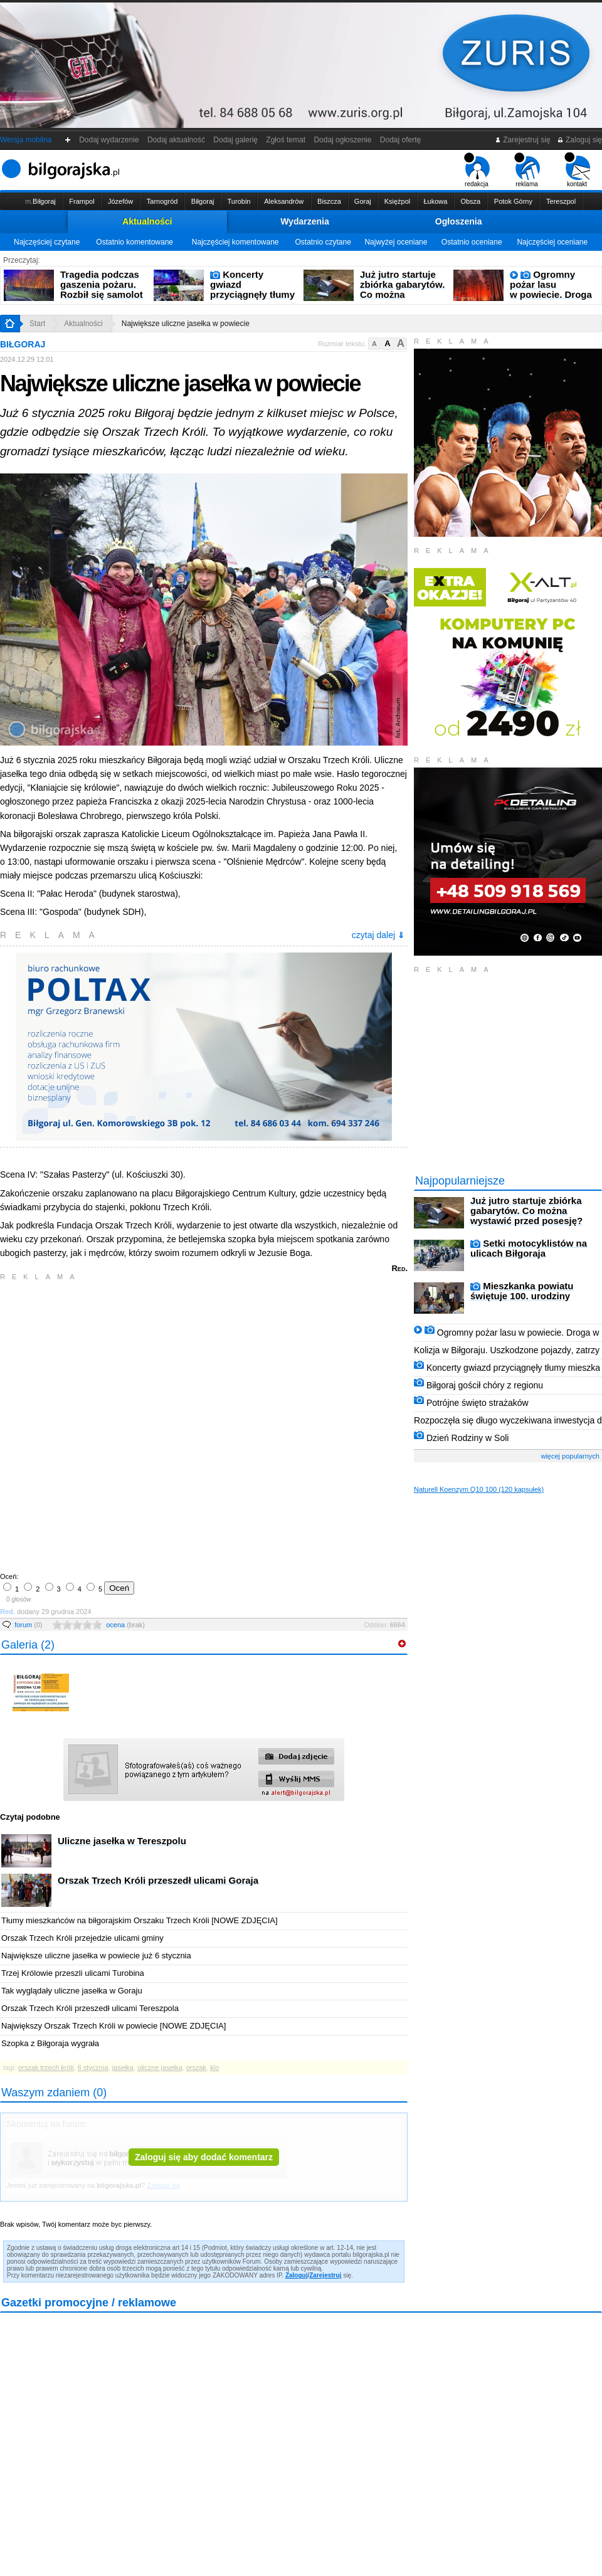 The image size is (602, 2576). Describe the element at coordinates (378, 935) in the screenshot. I see `czytaj dalej` at that location.